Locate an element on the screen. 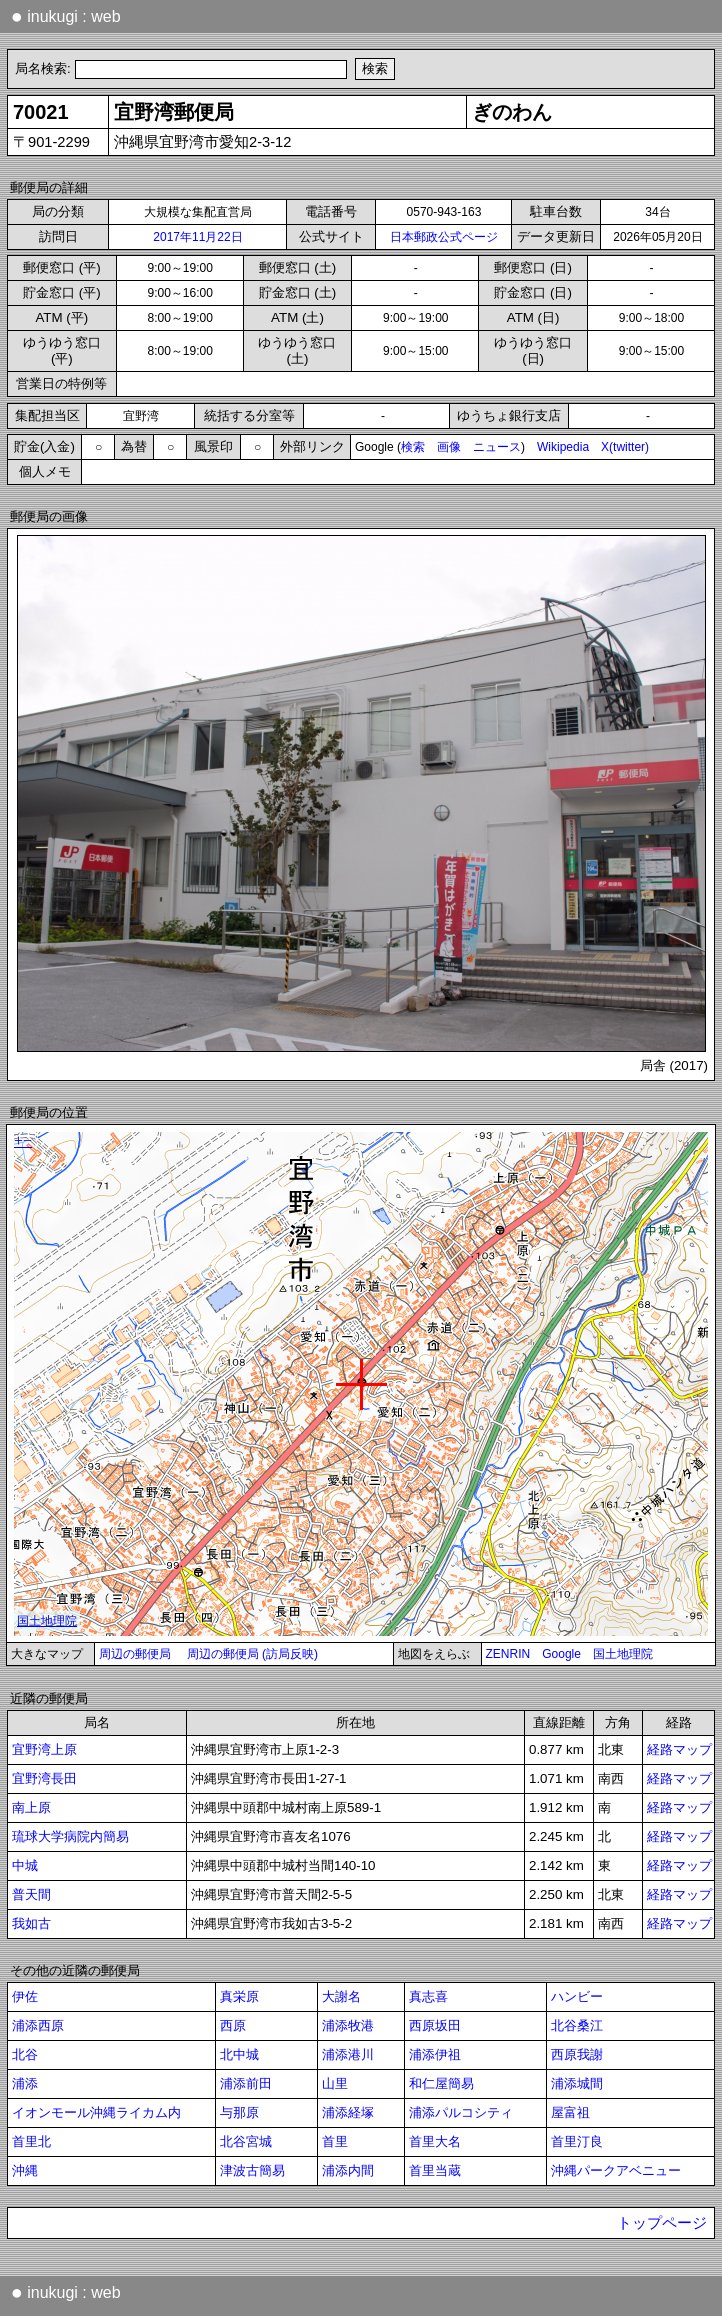  Wikipedia is located at coordinates (563, 447).